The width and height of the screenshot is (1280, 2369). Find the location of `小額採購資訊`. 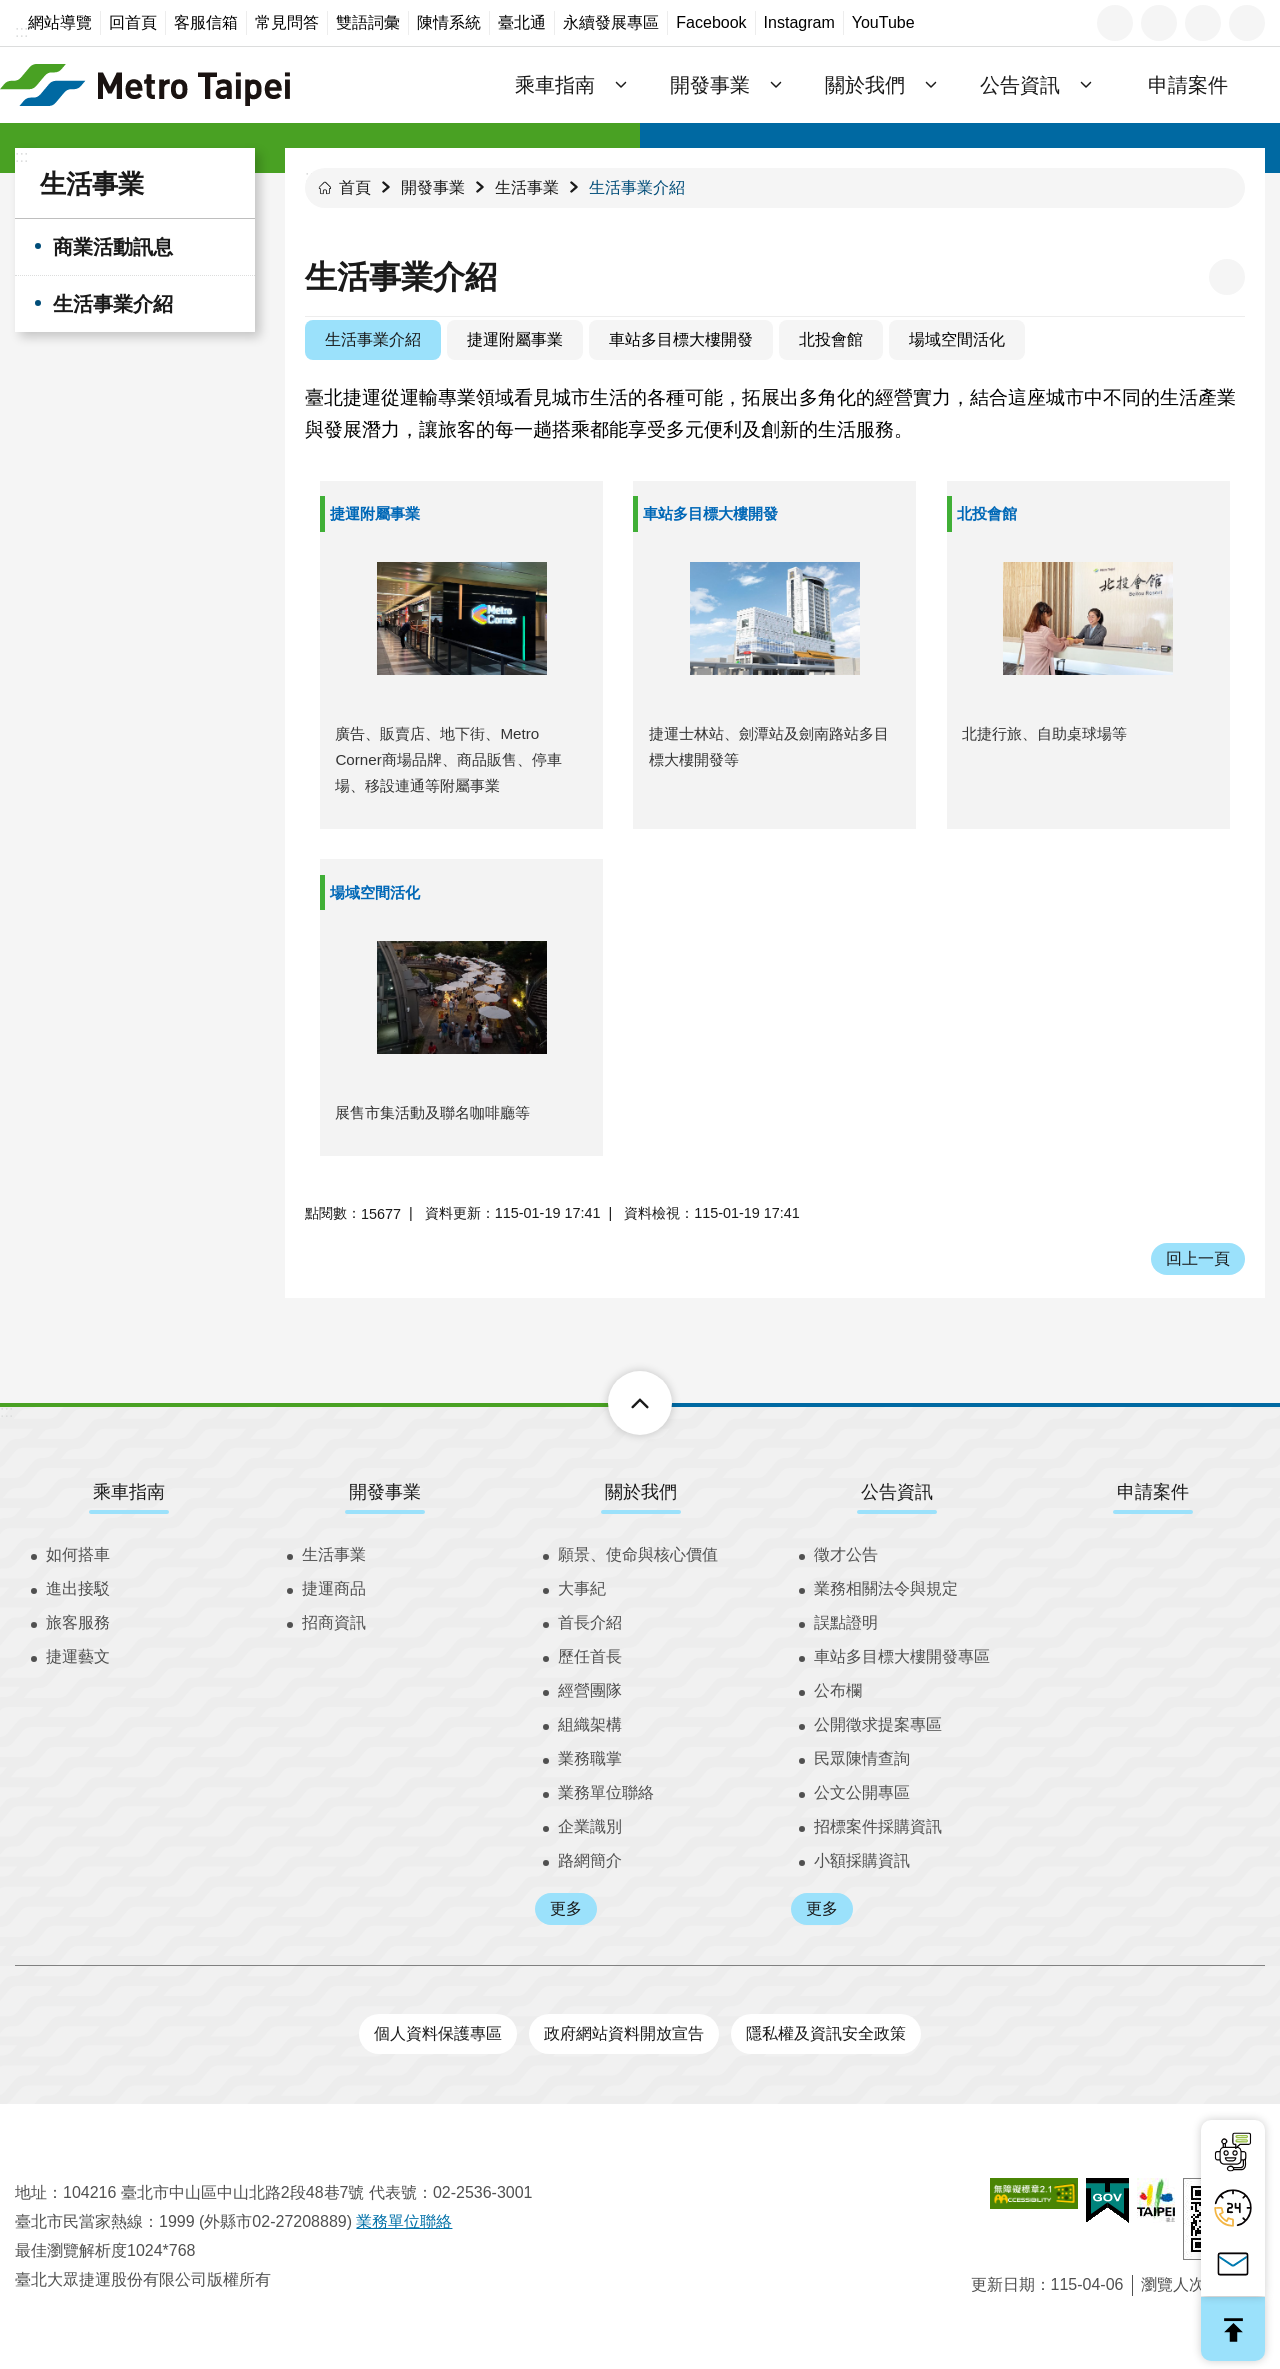

小額採購資訊 is located at coordinates (862, 1860).